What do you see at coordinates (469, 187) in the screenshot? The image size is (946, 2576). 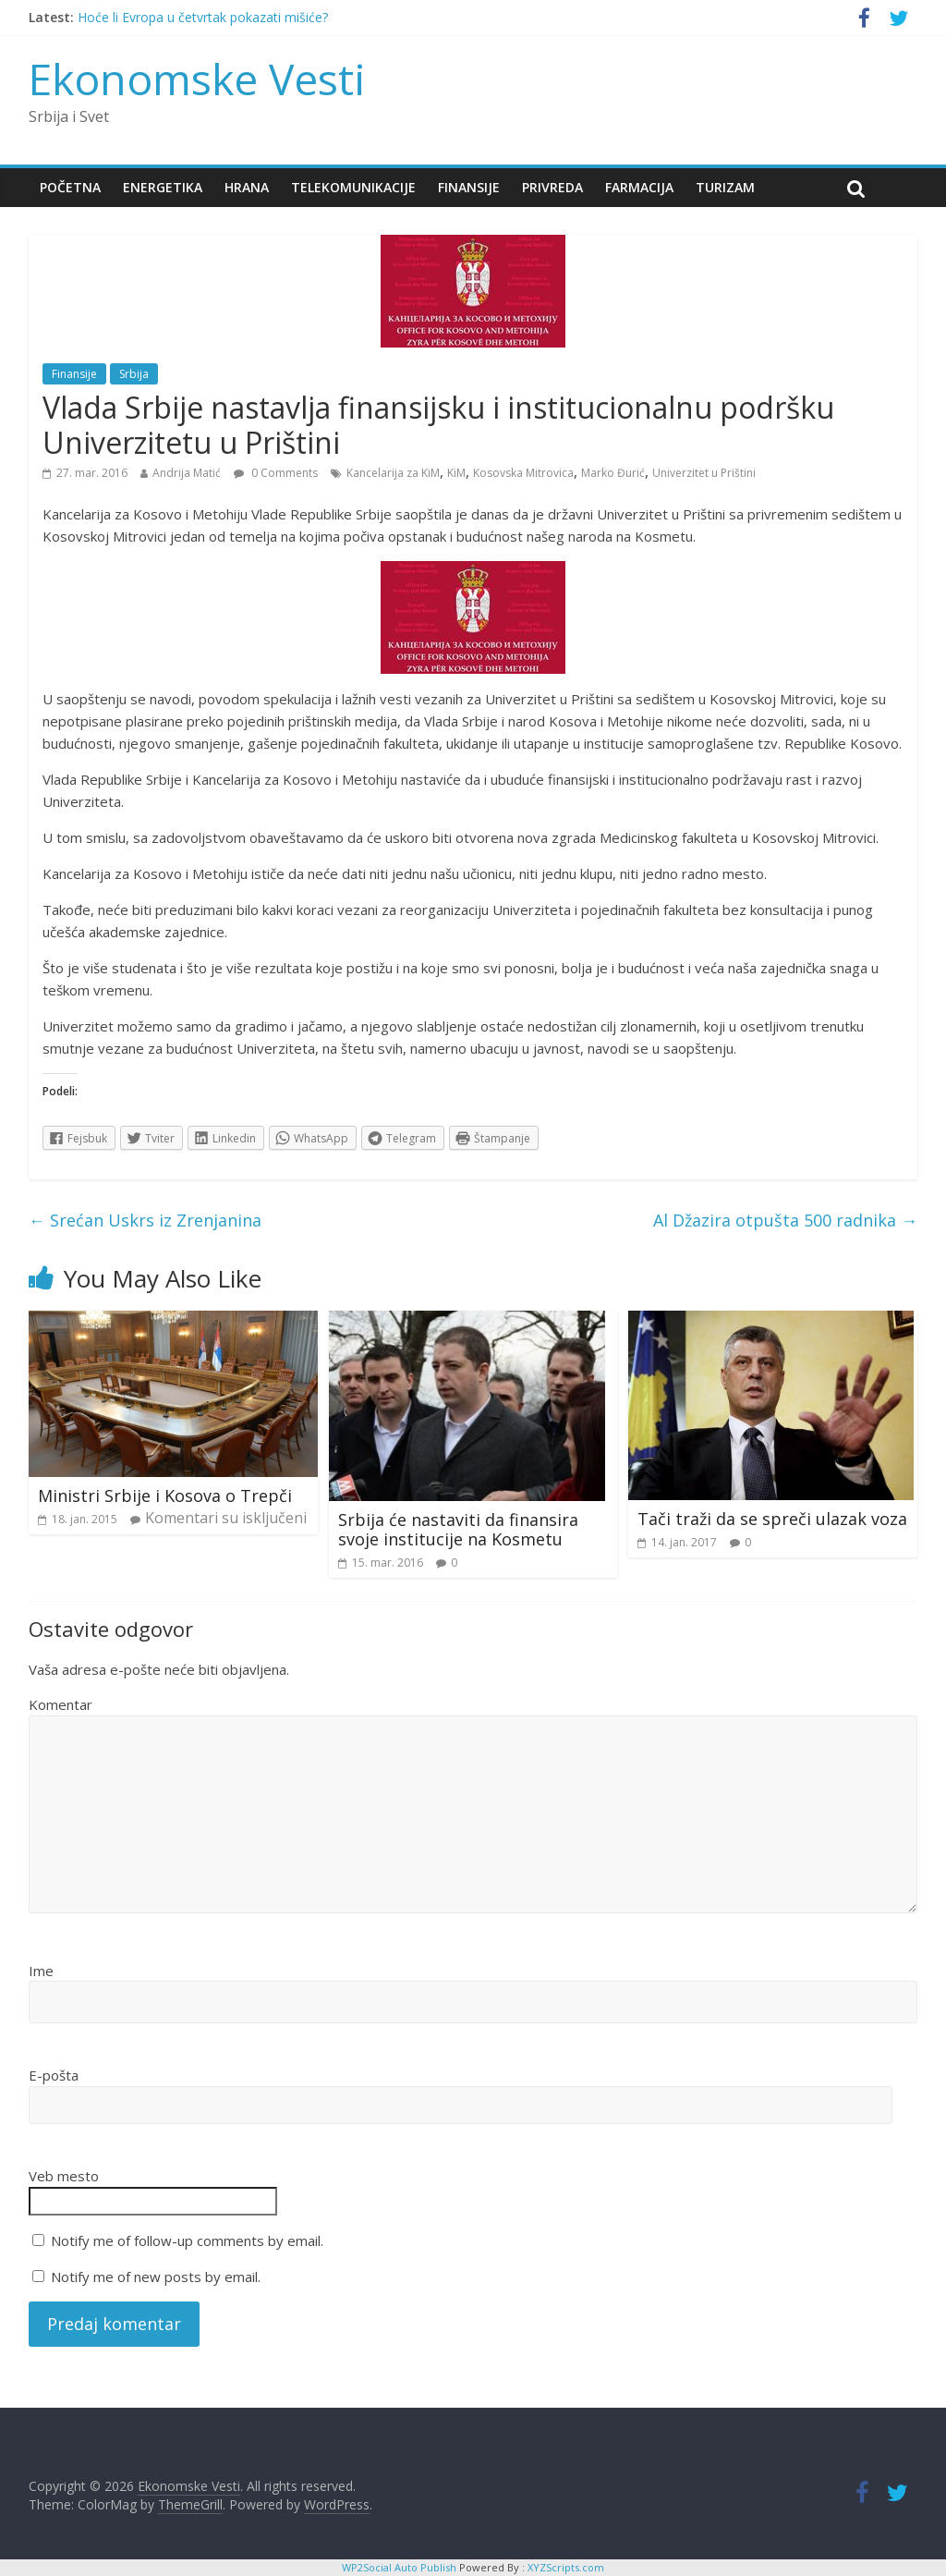 I see `Finansije` at bounding box center [469, 187].